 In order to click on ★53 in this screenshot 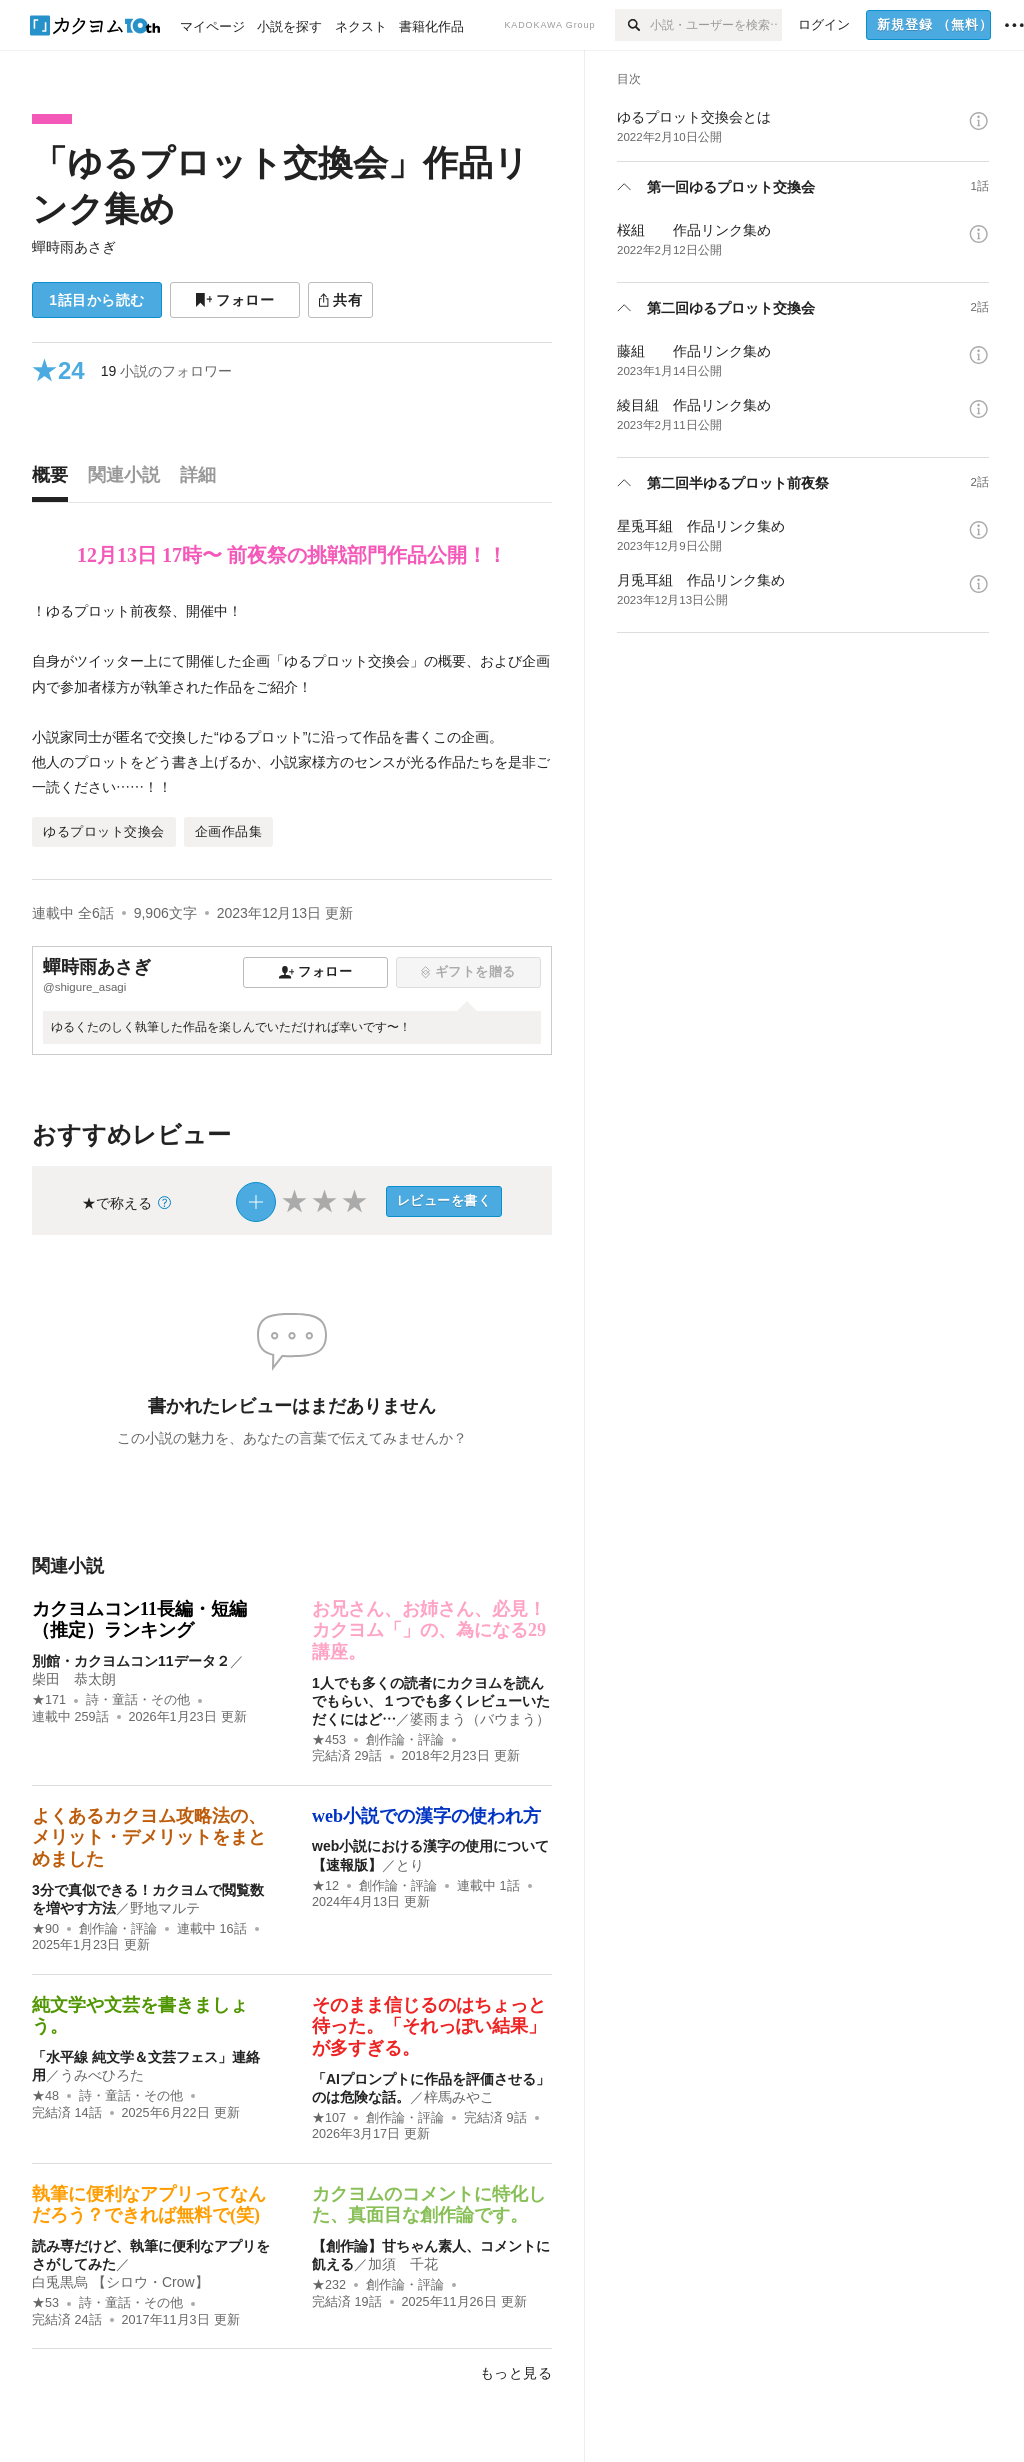, I will do `click(45, 2303)`.